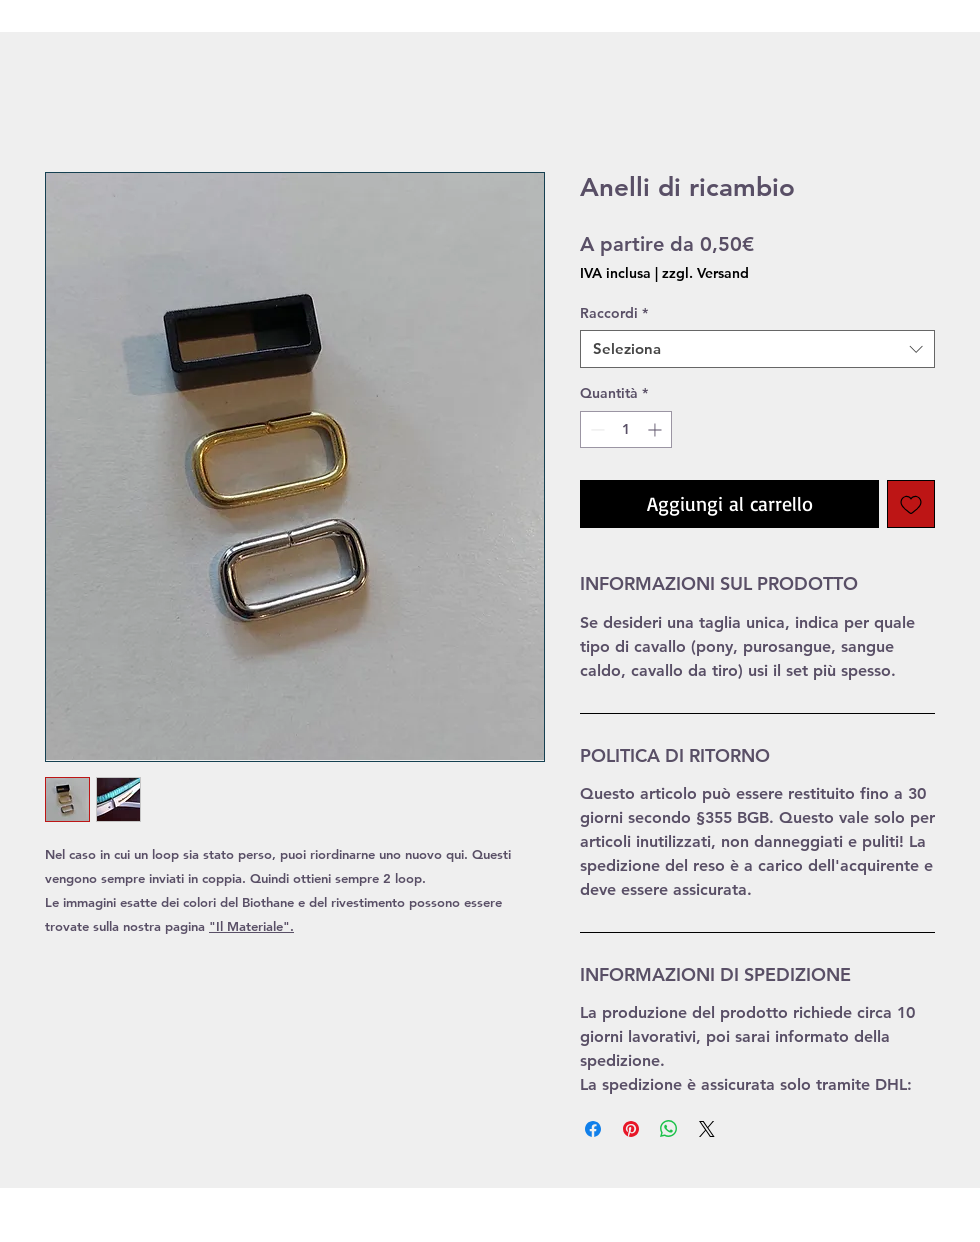  I want to click on [Condividi su Facebook], so click(593, 1129).